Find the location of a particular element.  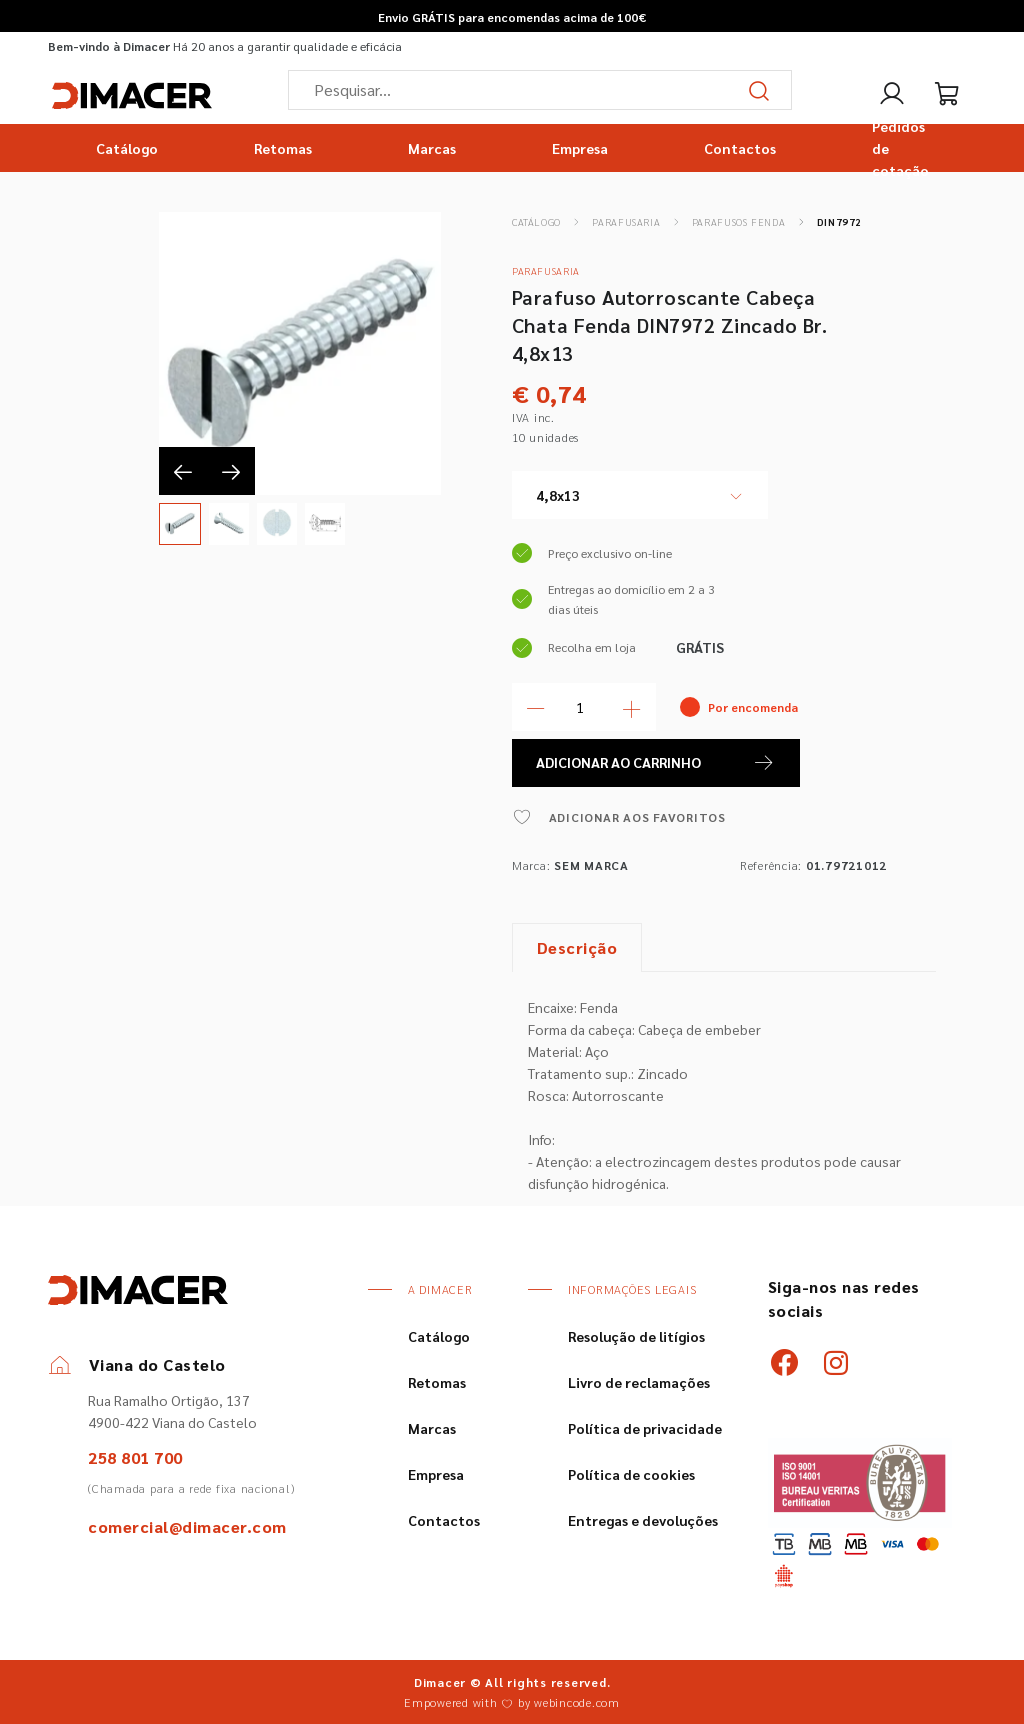

Contactos is located at coordinates (740, 148).